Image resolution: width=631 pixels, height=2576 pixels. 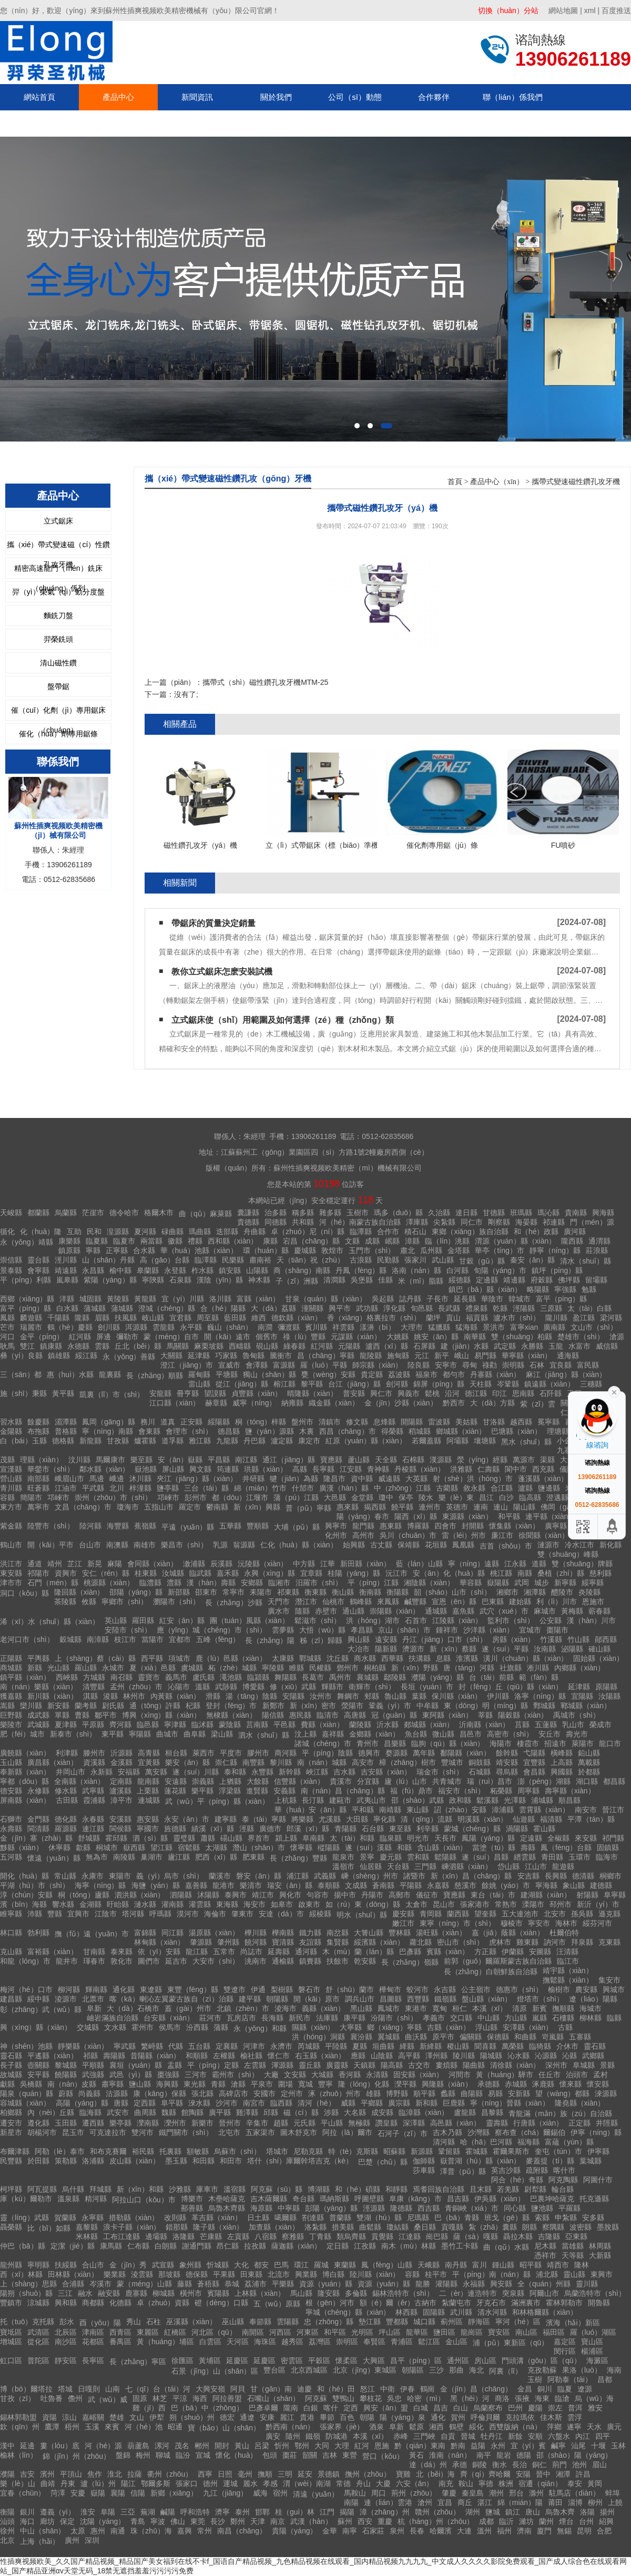 I want to click on 元江, so click(x=421, y=1355).